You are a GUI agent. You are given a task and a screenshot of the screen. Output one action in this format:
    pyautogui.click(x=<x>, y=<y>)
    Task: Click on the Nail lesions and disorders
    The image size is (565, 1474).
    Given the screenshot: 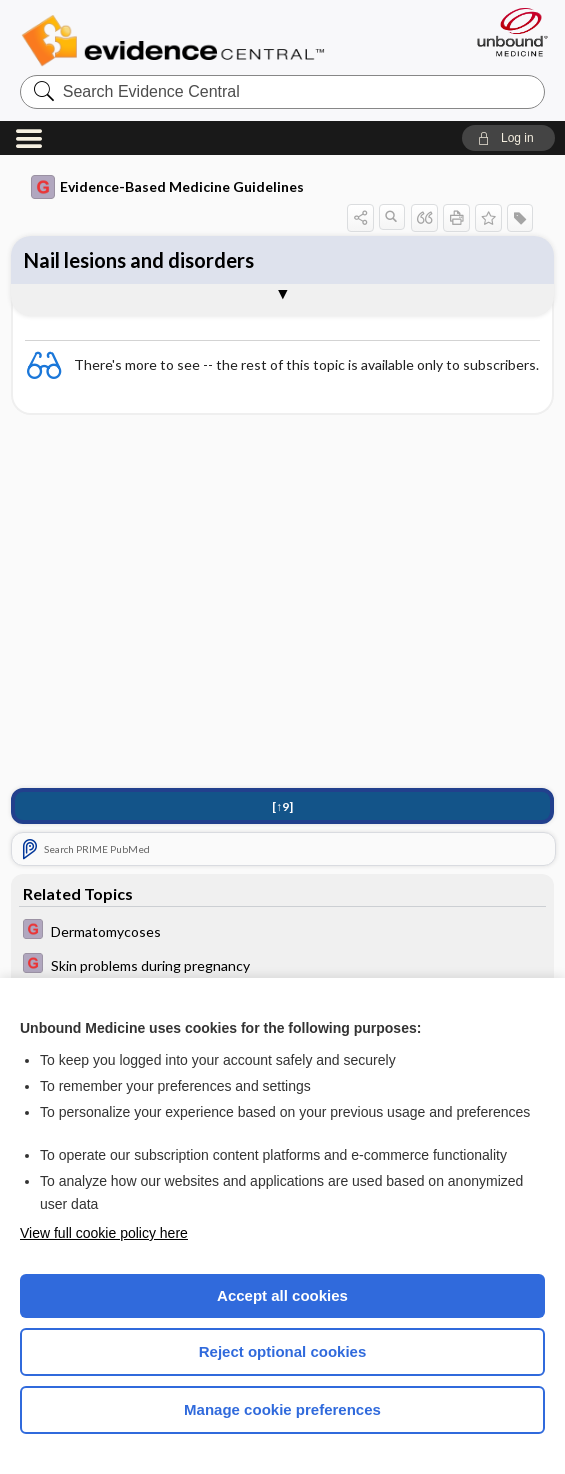 What is the action you would take?
    pyautogui.click(x=139, y=260)
    